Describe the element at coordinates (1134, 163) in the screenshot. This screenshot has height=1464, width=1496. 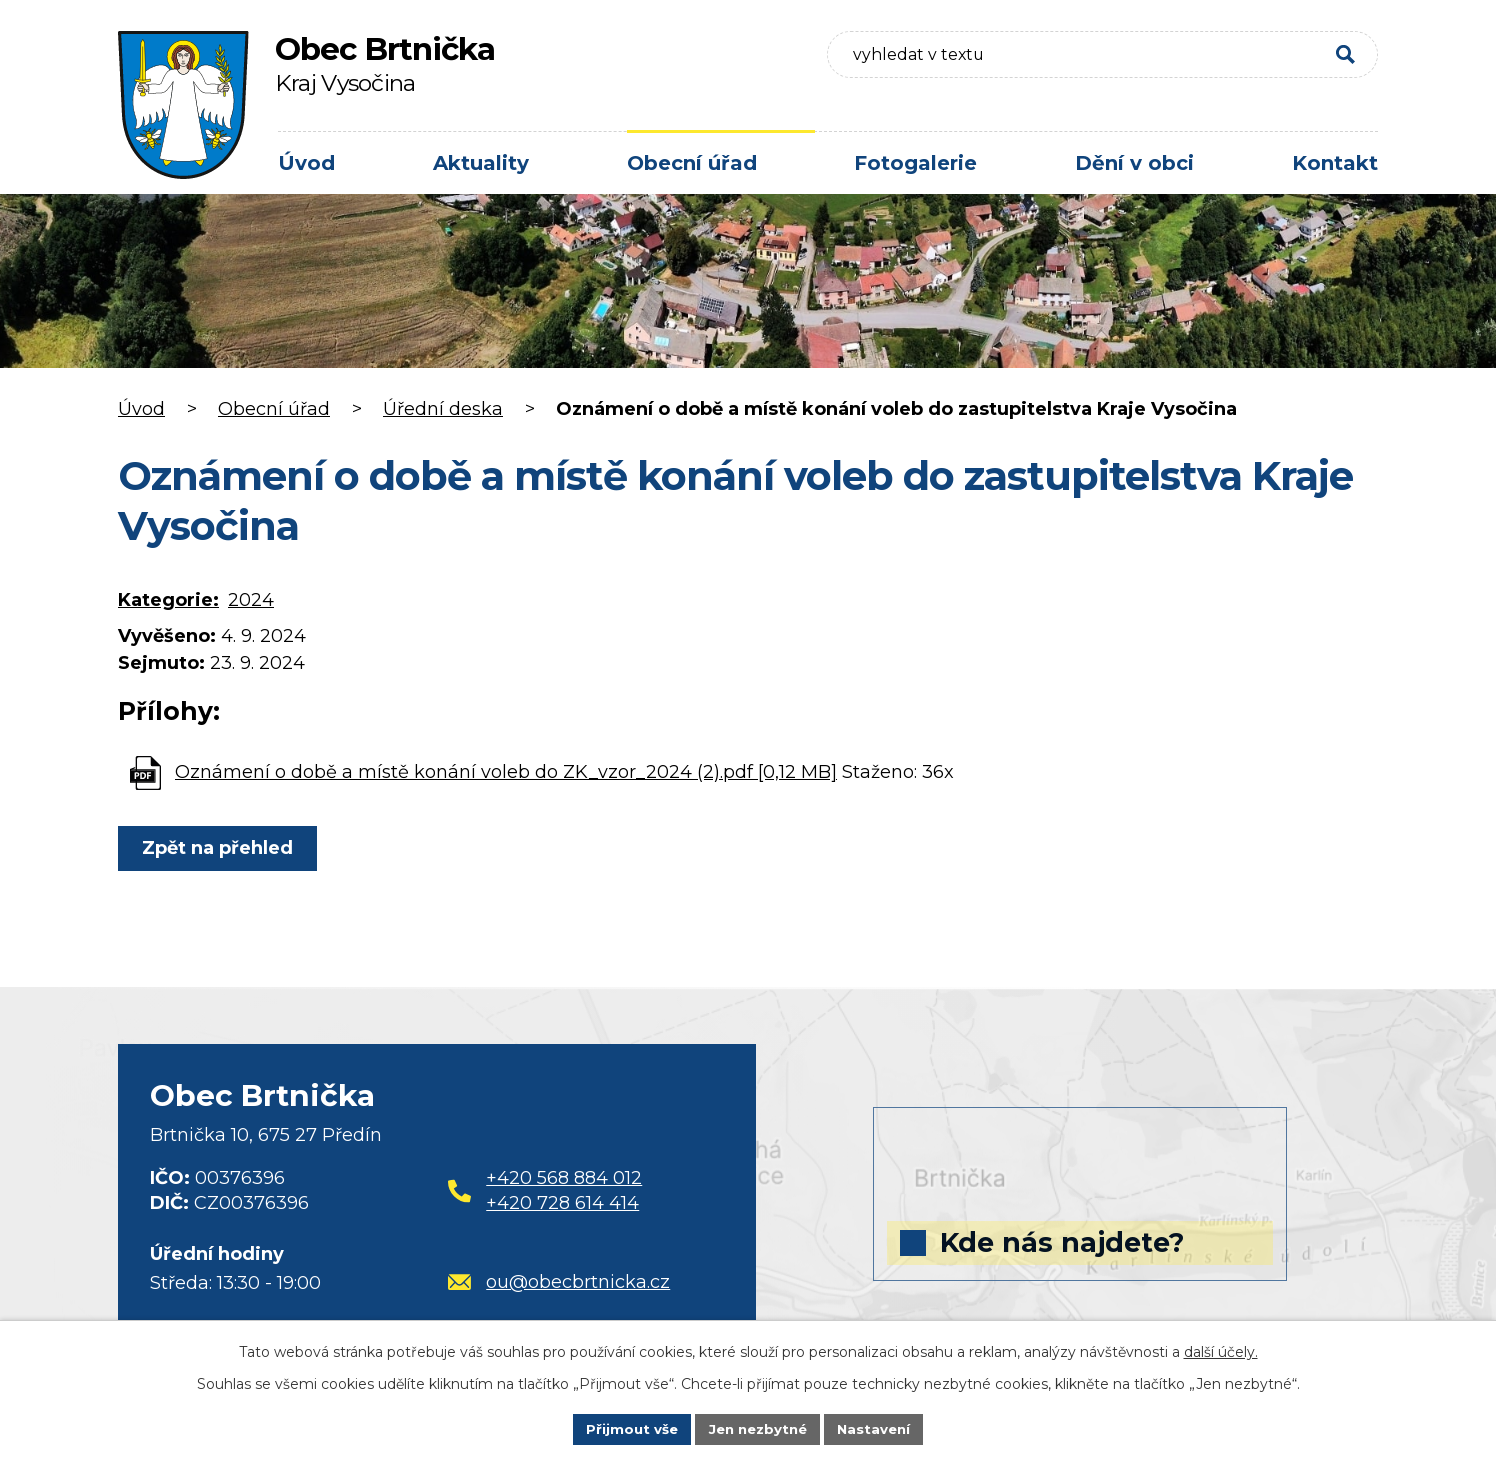
I see `Dění v obci` at that location.